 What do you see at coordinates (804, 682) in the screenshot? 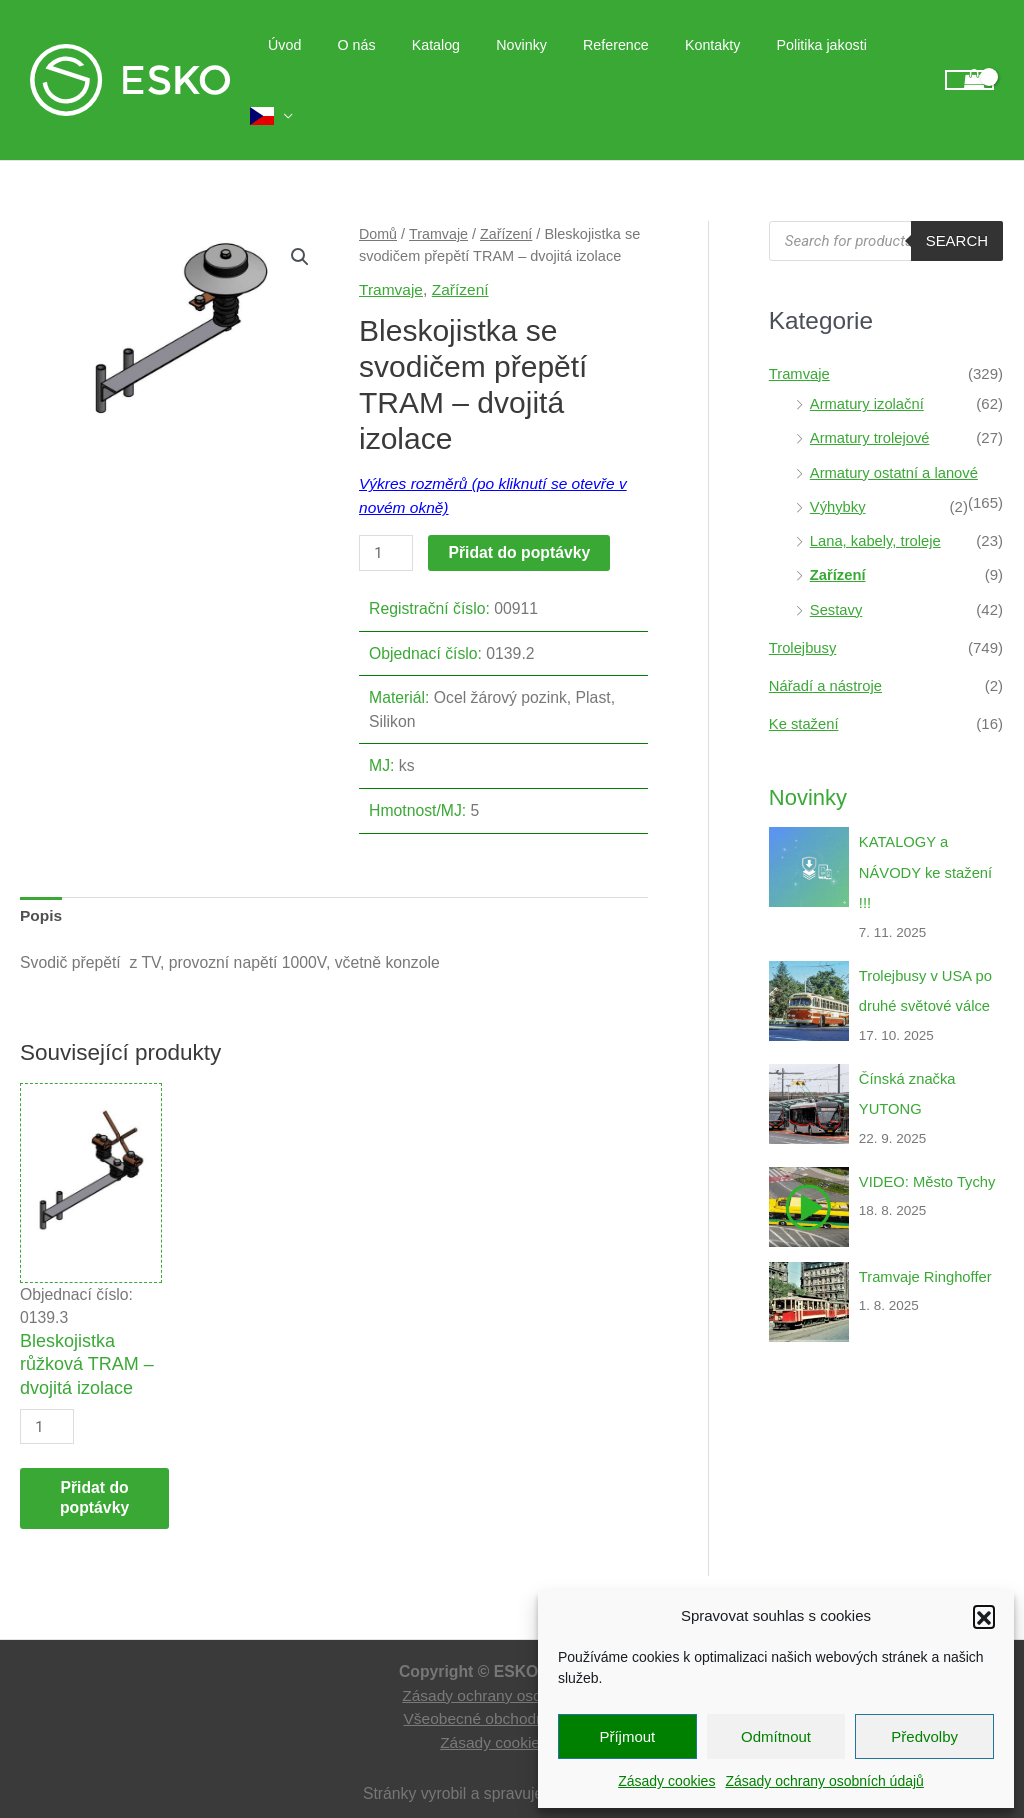
I see `Ke stažení` at bounding box center [804, 682].